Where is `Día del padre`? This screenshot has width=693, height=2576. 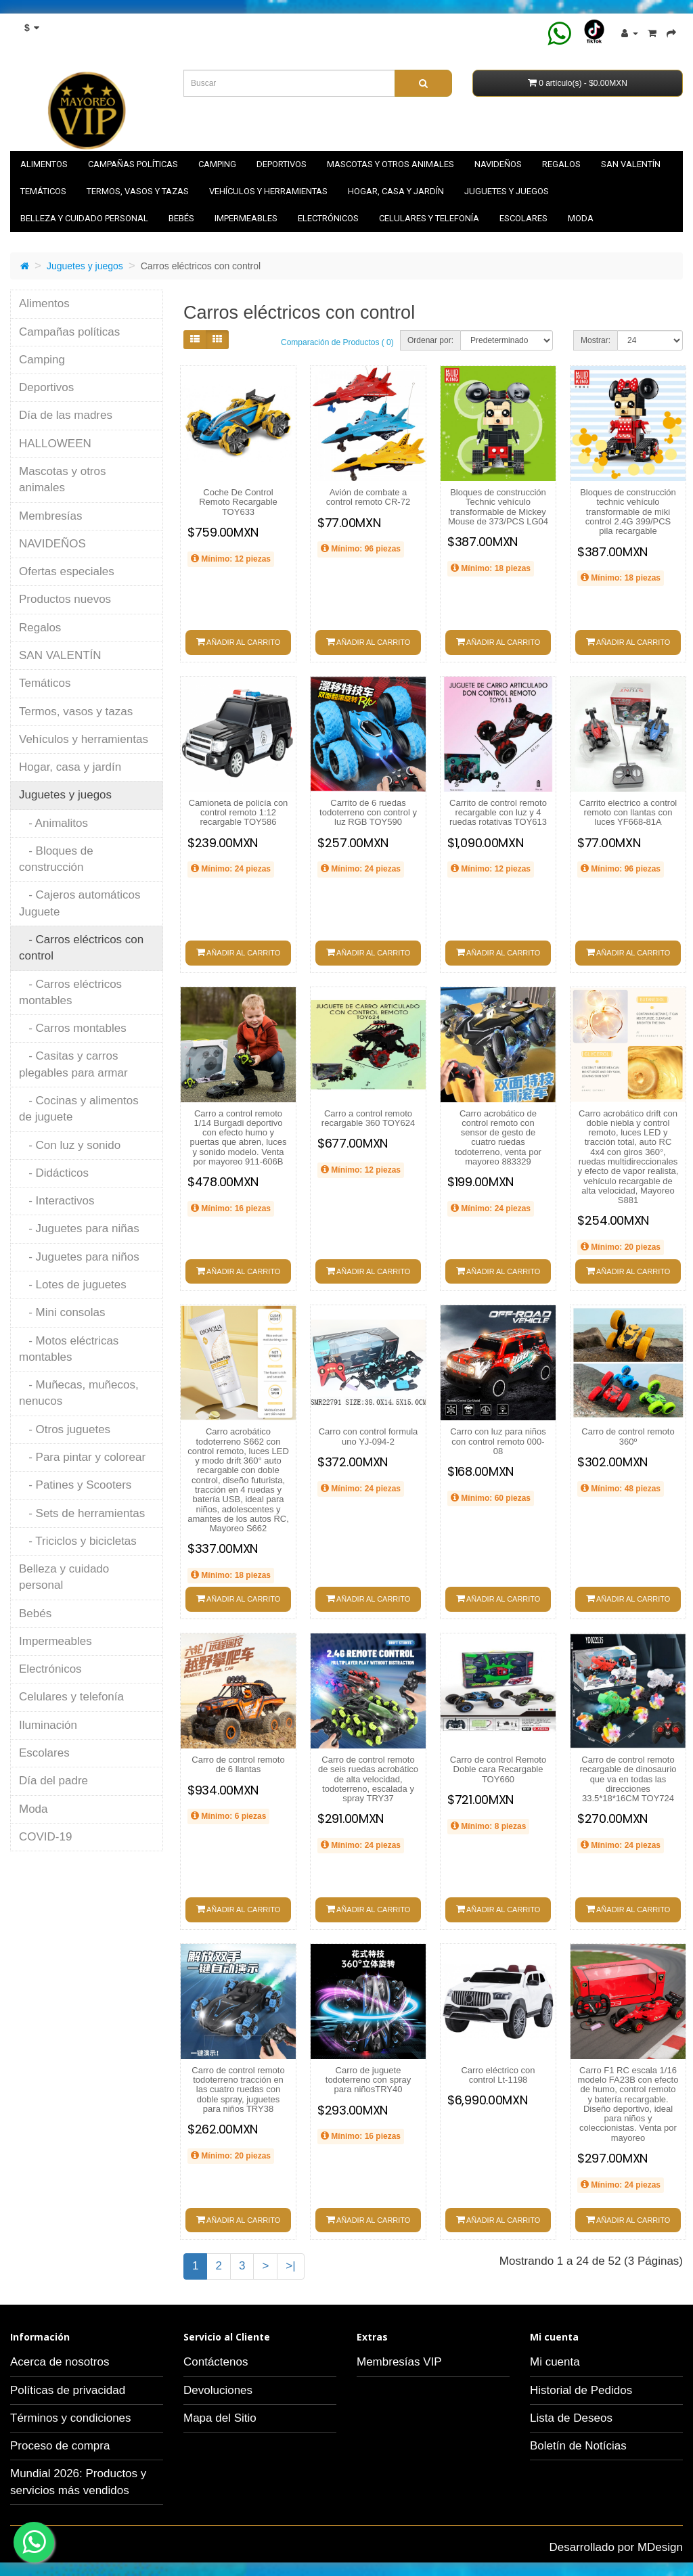
Día del padre is located at coordinates (53, 1780).